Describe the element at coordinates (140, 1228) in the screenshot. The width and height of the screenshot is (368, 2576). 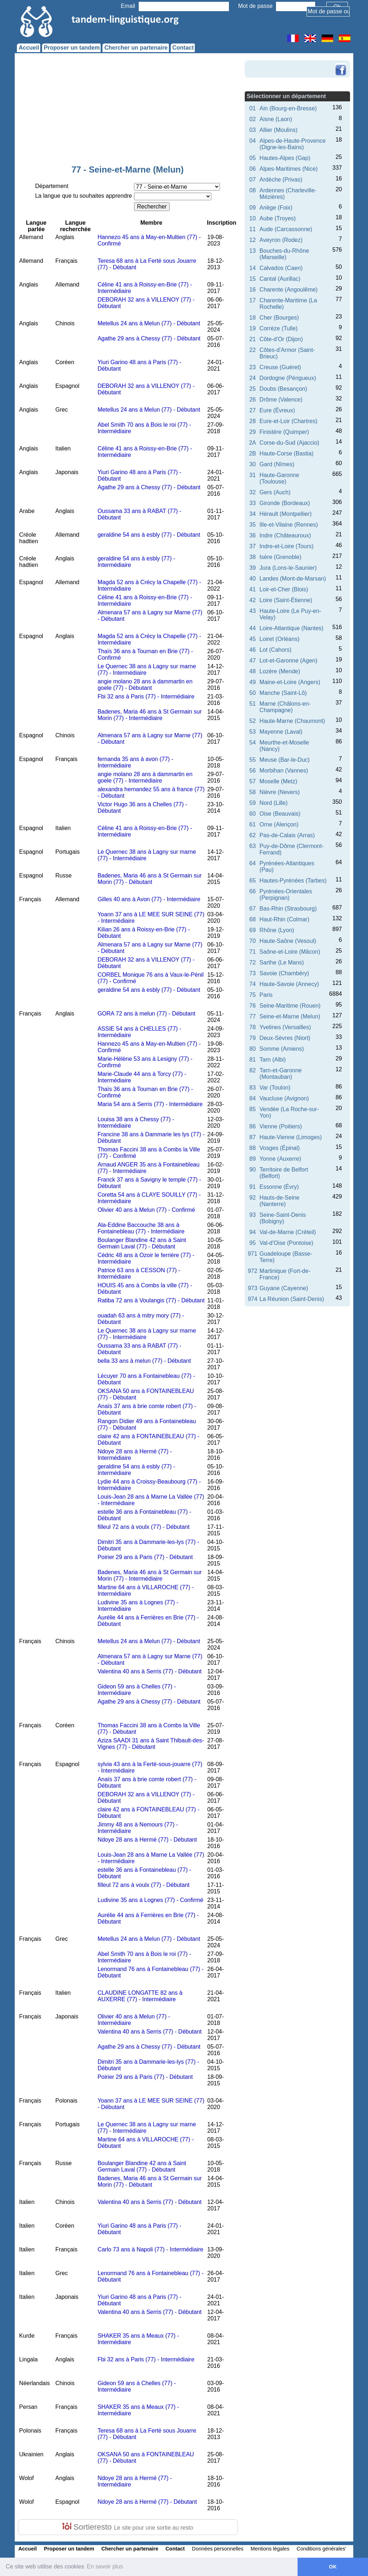
I see `Ala-Eddine Baccouche 38 ans à Fontainebleau (77) - Intermédiaire` at that location.